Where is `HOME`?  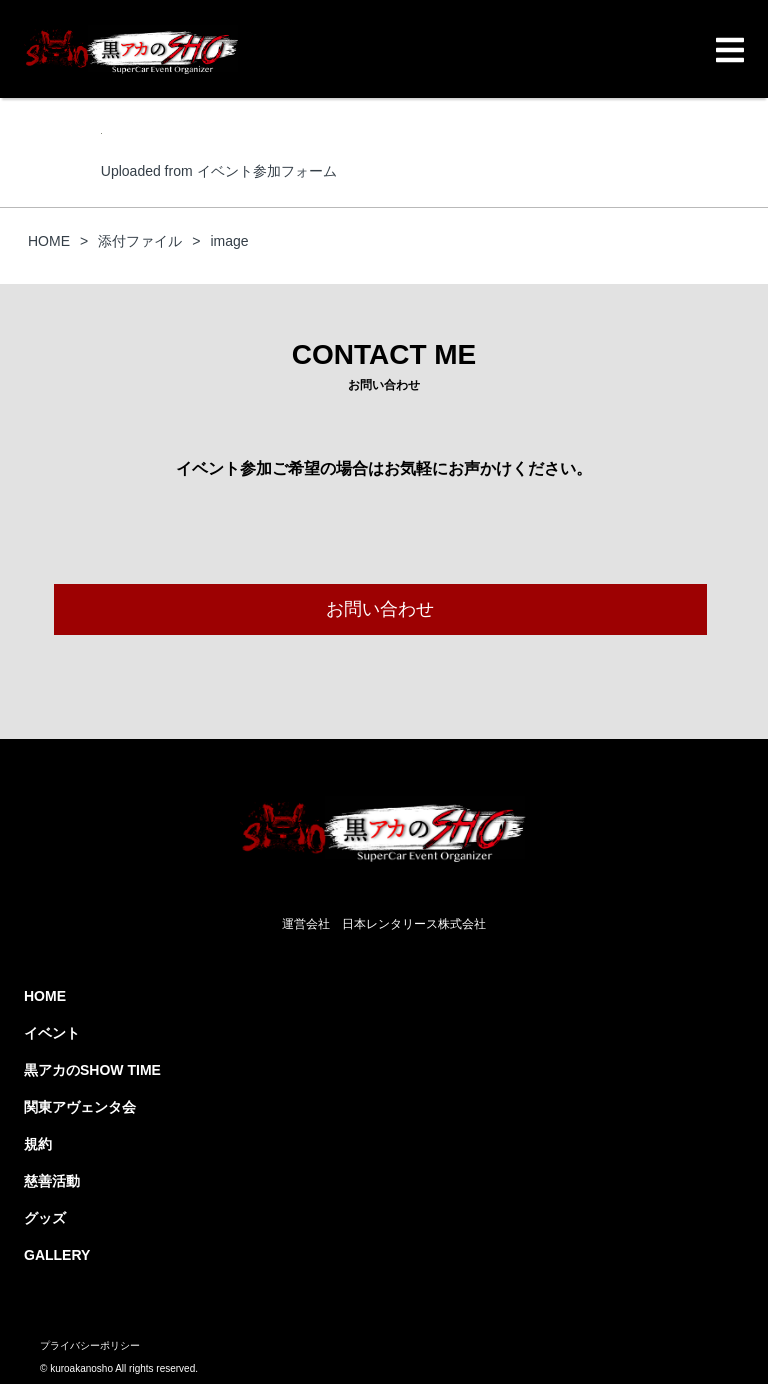 HOME is located at coordinates (45, 996).